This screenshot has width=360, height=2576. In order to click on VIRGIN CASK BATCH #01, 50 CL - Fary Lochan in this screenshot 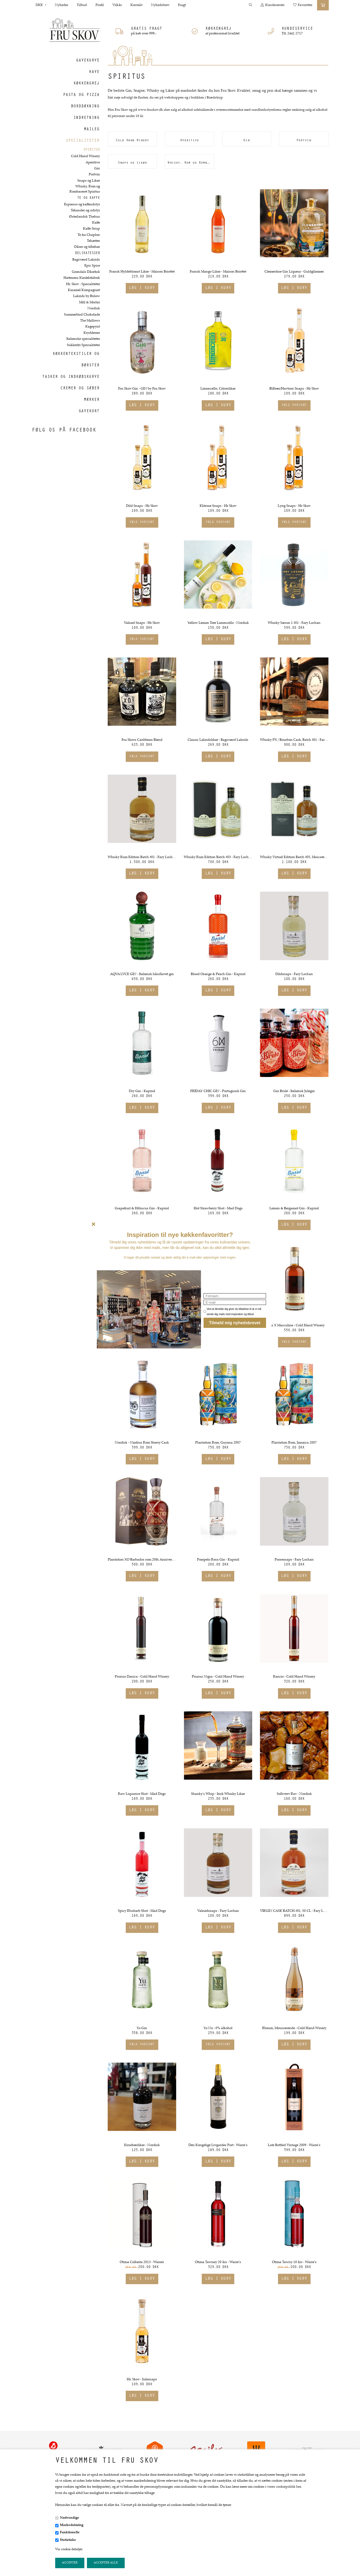, I will do `click(294, 1911)`.